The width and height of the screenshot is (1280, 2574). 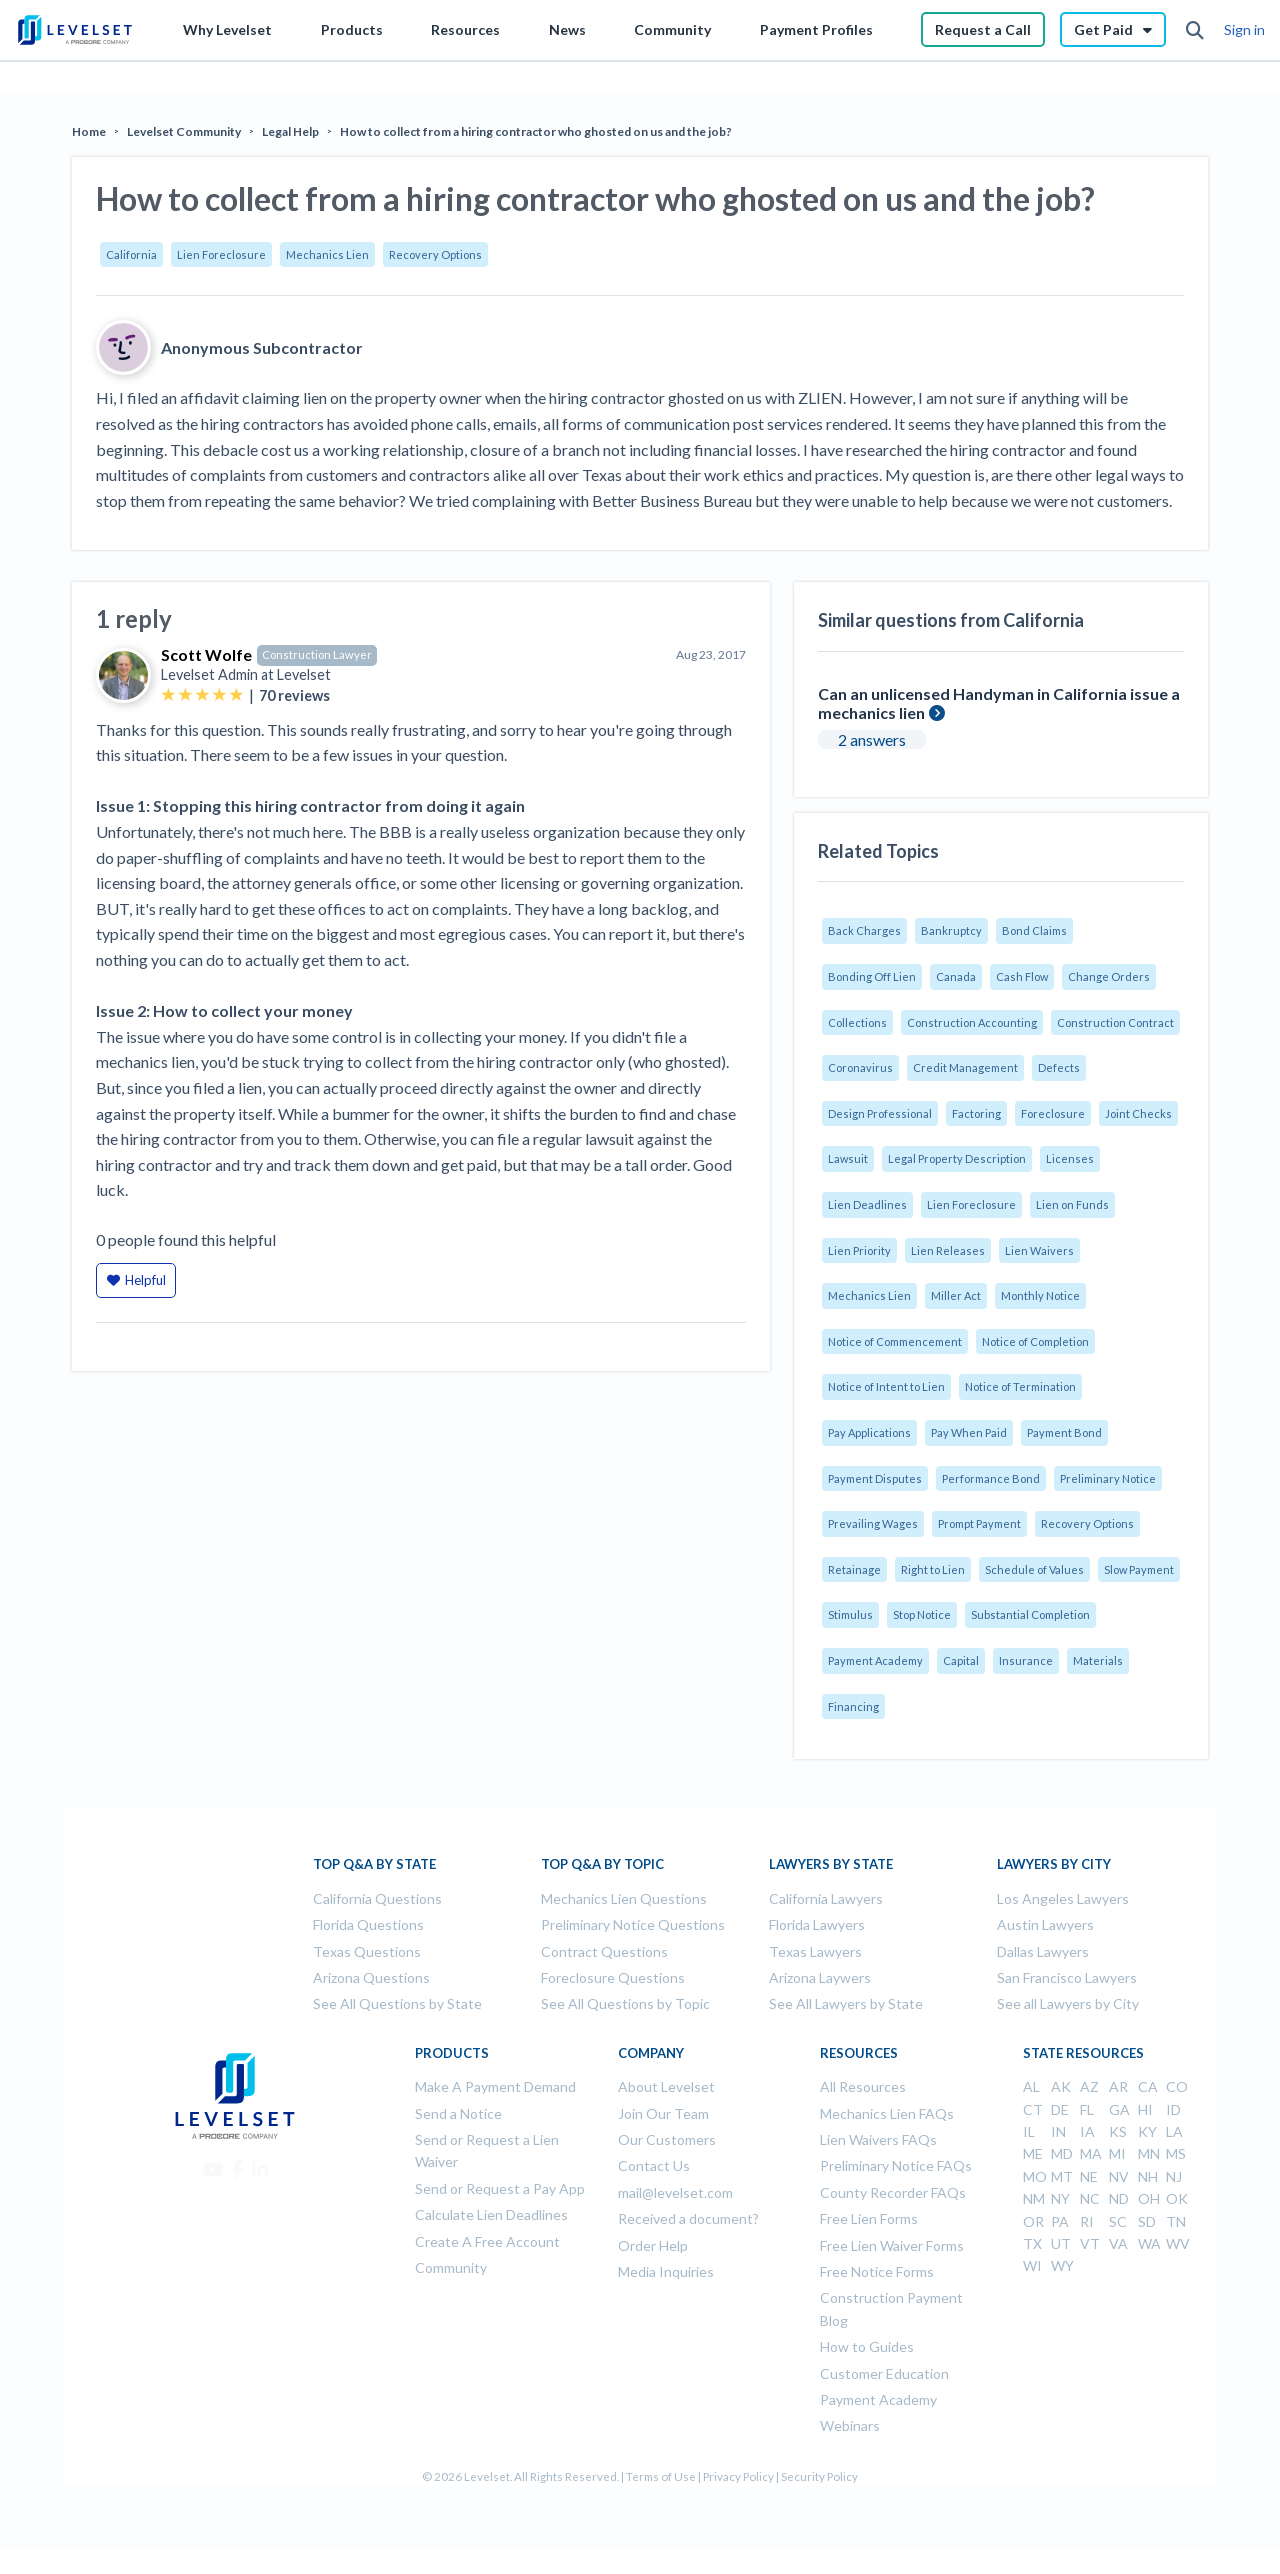 What do you see at coordinates (887, 2113) in the screenshot?
I see `Mechanics Lien FAQs` at bounding box center [887, 2113].